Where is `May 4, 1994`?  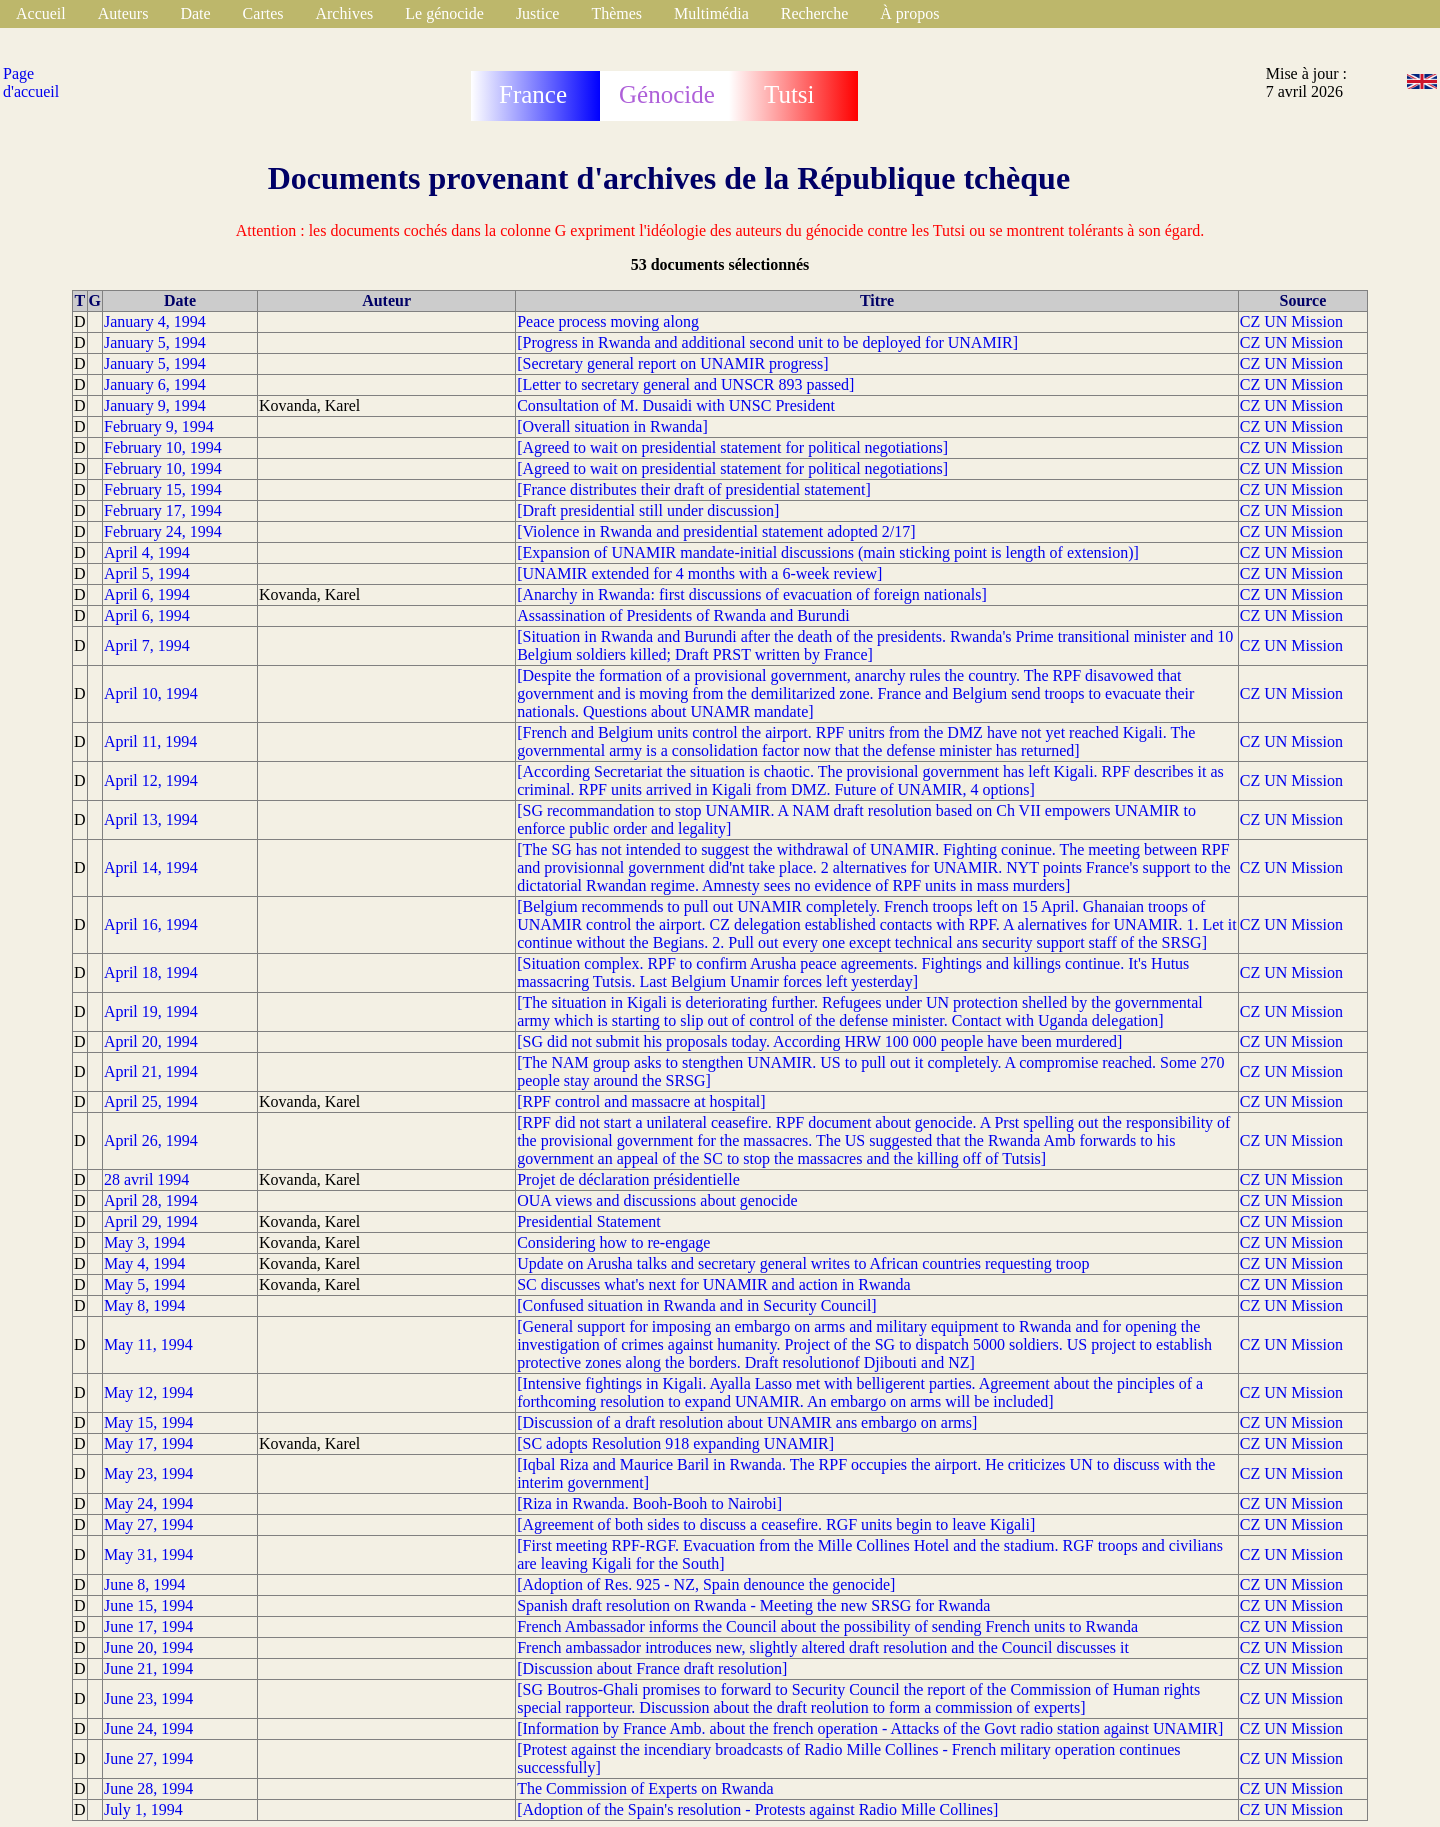 May 4, 1994 is located at coordinates (144, 1263).